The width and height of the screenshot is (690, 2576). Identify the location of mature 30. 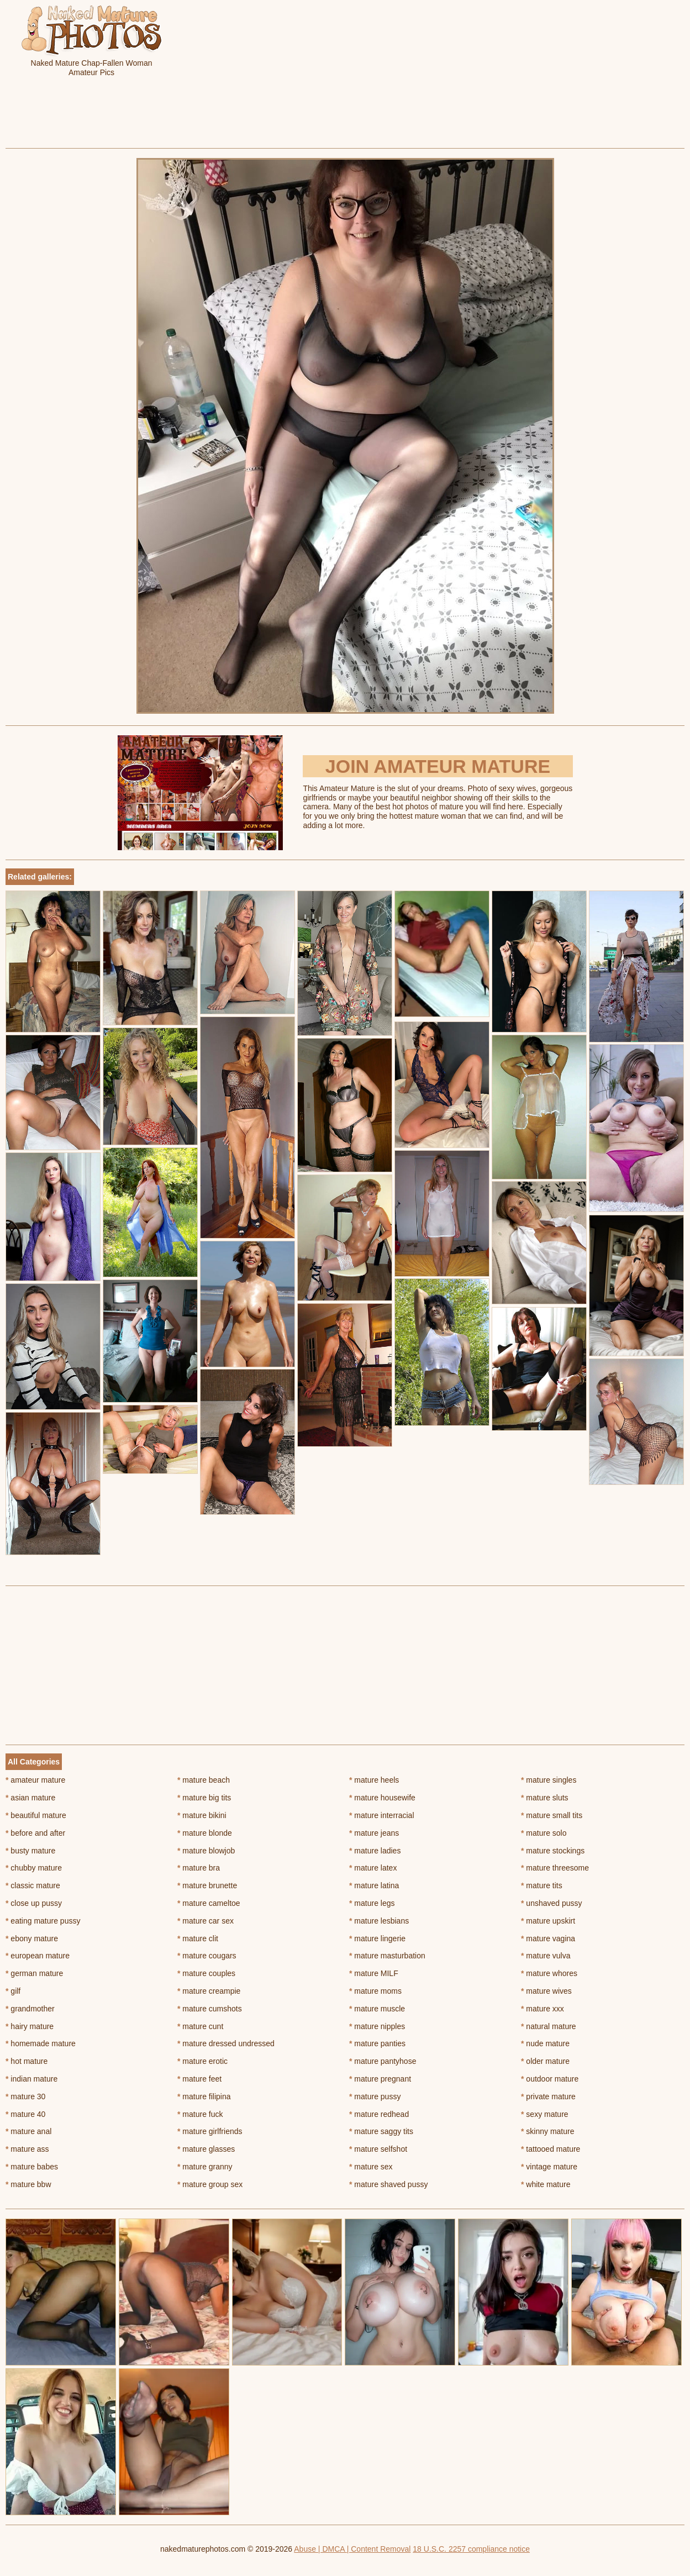
(25, 2096).